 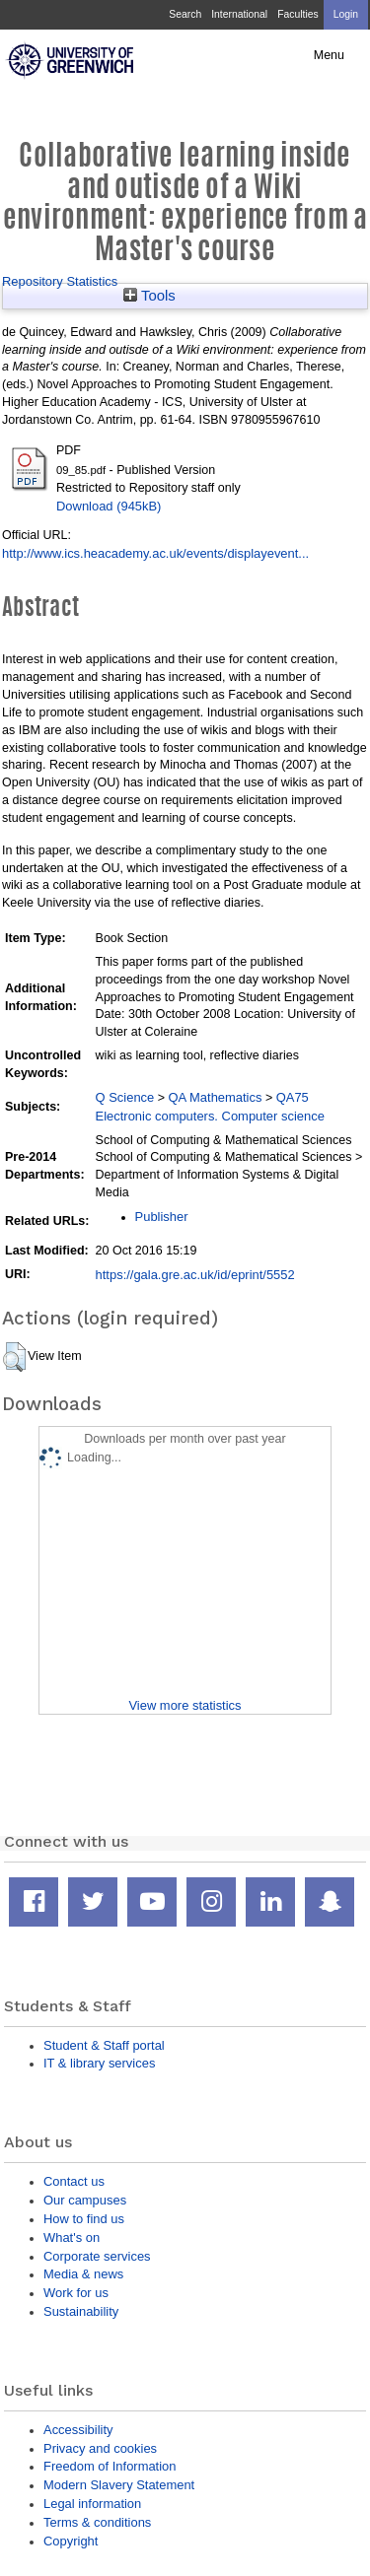 What do you see at coordinates (109, 2466) in the screenshot?
I see `Freedom of Information` at bounding box center [109, 2466].